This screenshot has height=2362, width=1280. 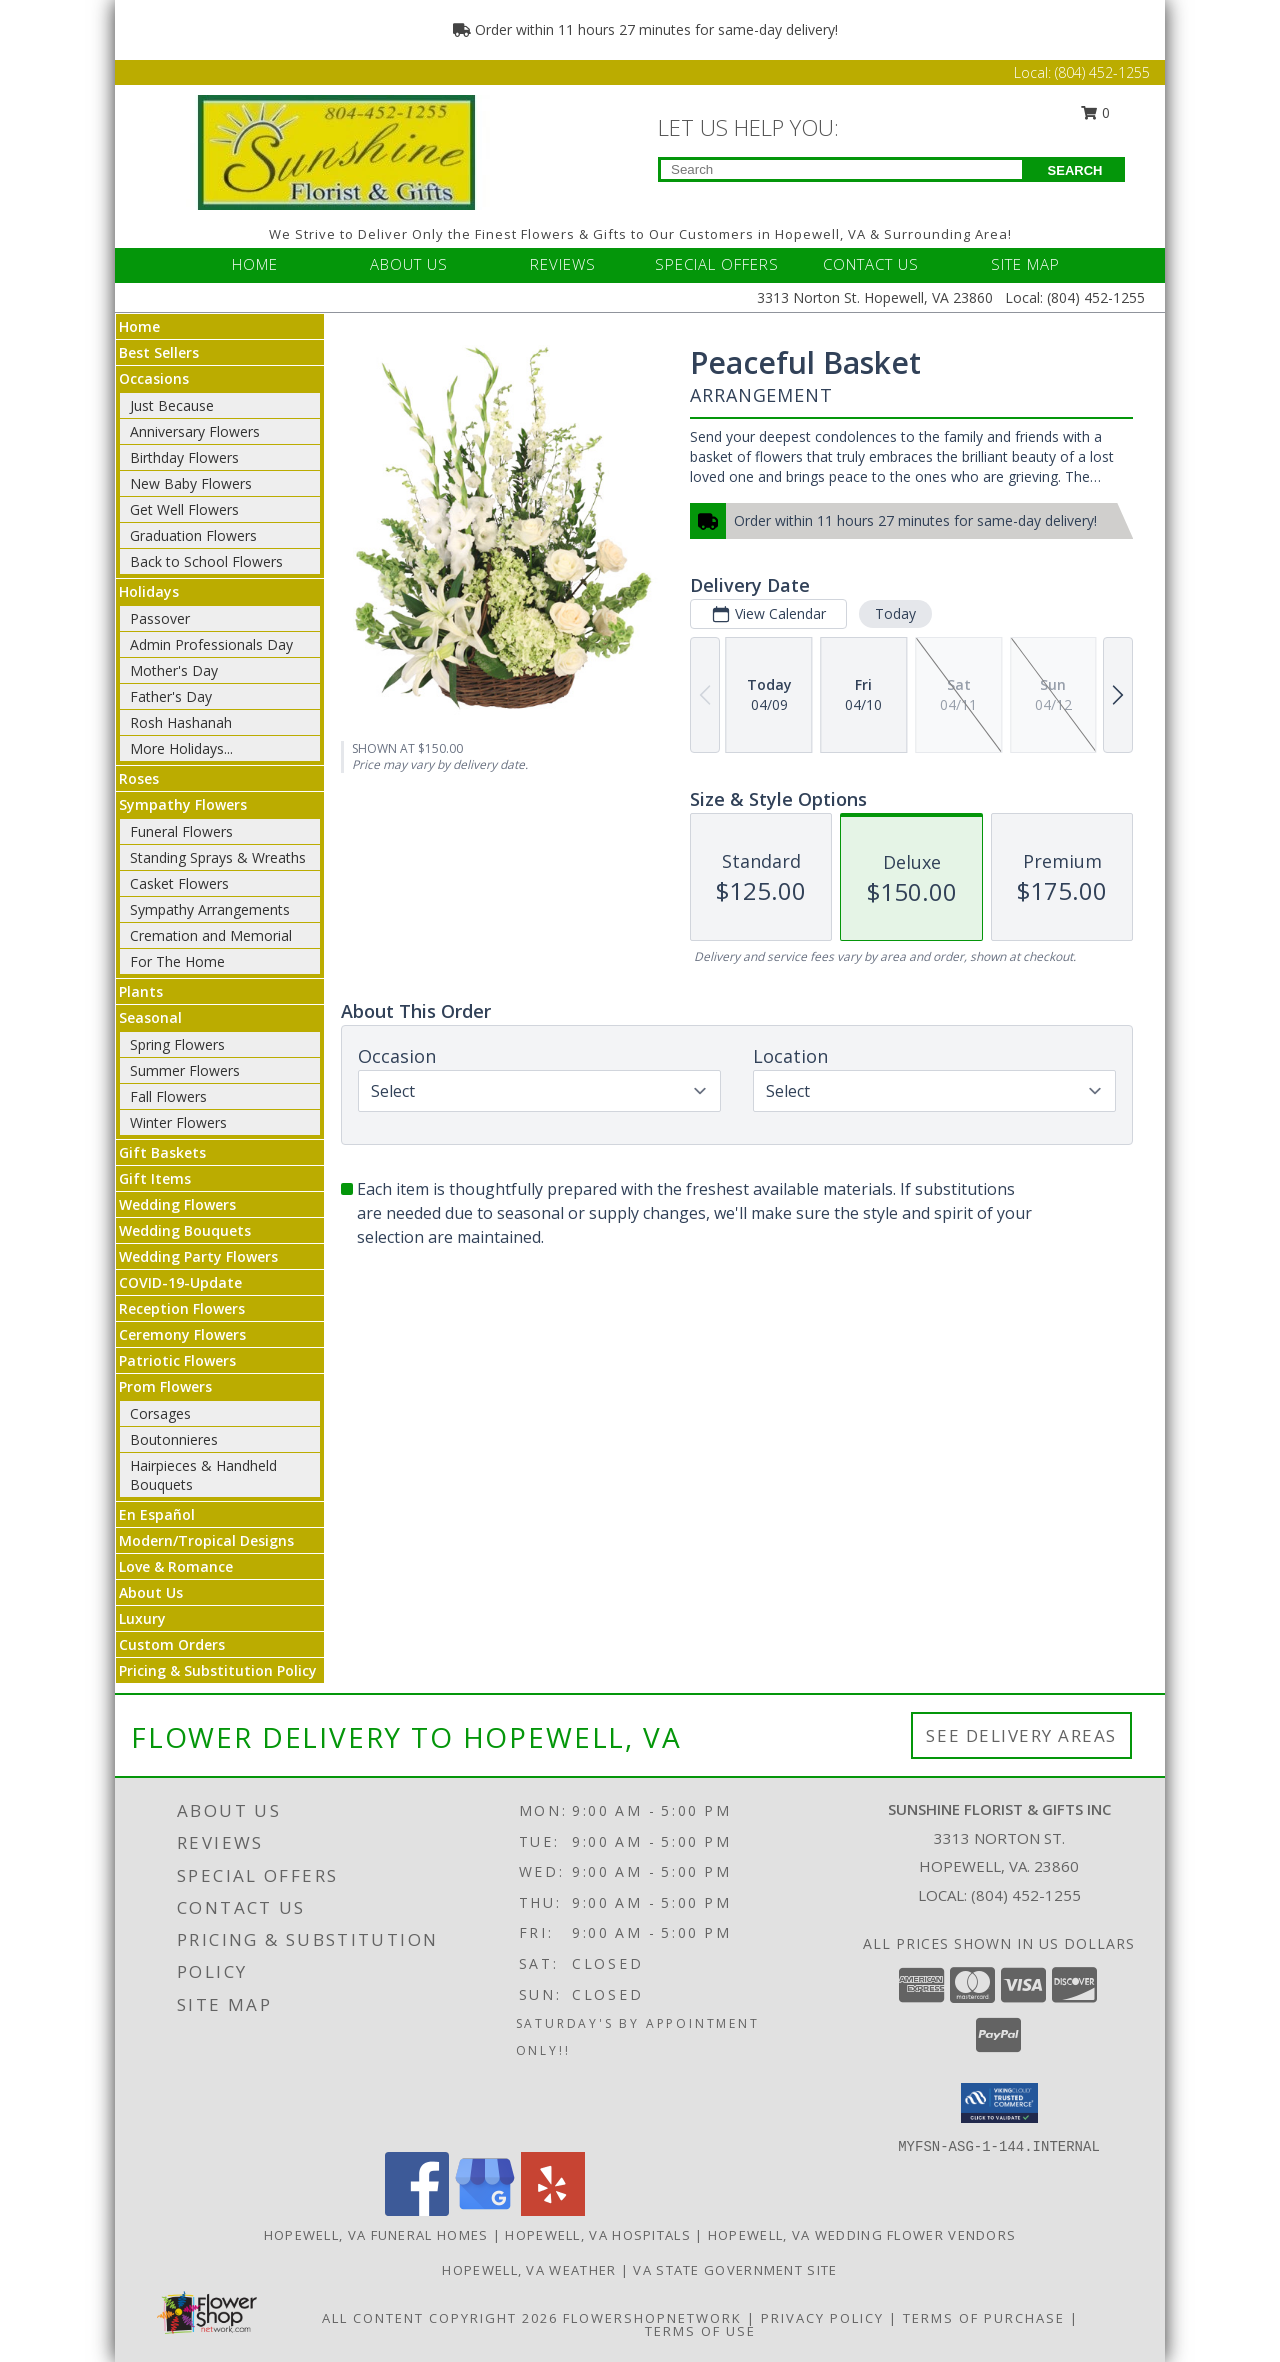 I want to click on Today, so click(x=895, y=613).